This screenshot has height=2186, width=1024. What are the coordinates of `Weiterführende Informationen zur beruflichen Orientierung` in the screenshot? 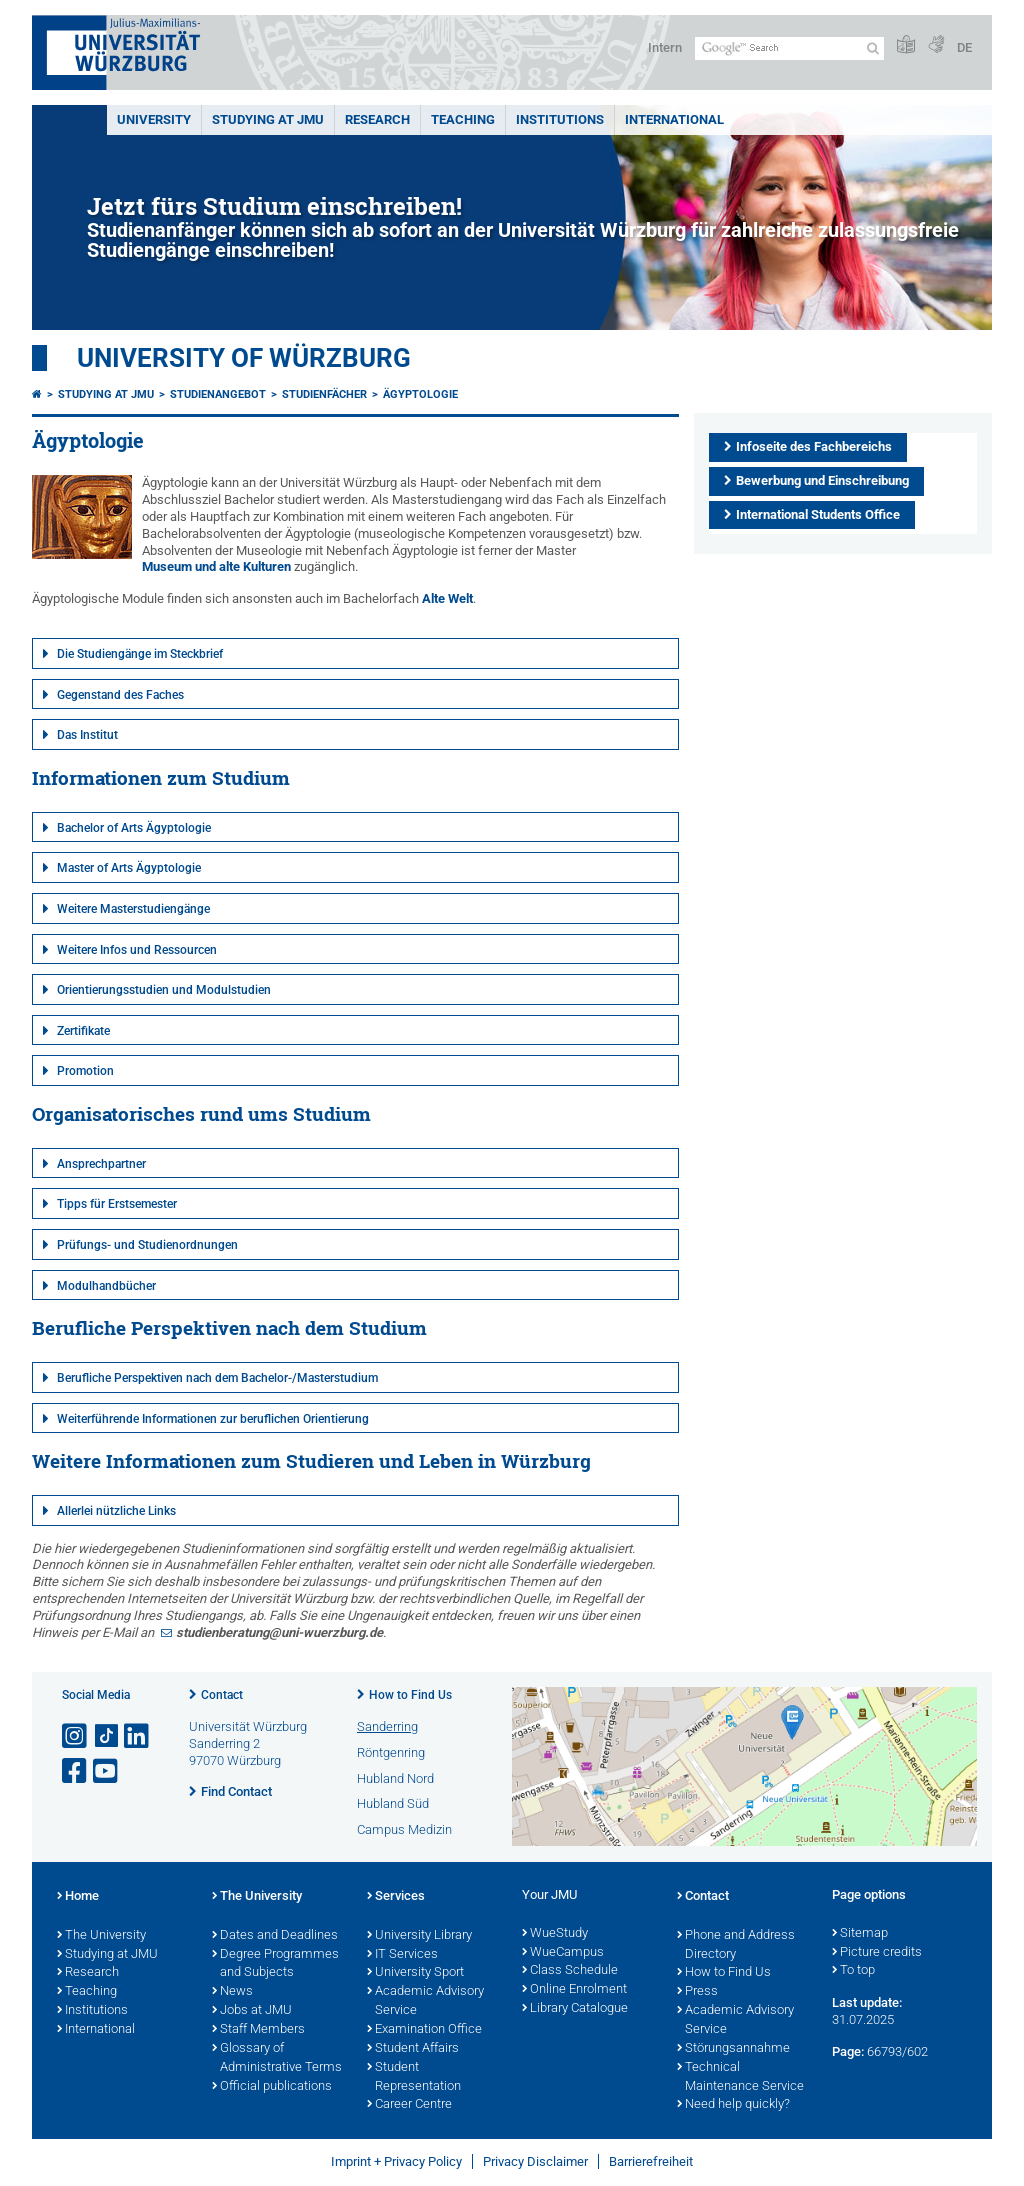 It's located at (213, 1419).